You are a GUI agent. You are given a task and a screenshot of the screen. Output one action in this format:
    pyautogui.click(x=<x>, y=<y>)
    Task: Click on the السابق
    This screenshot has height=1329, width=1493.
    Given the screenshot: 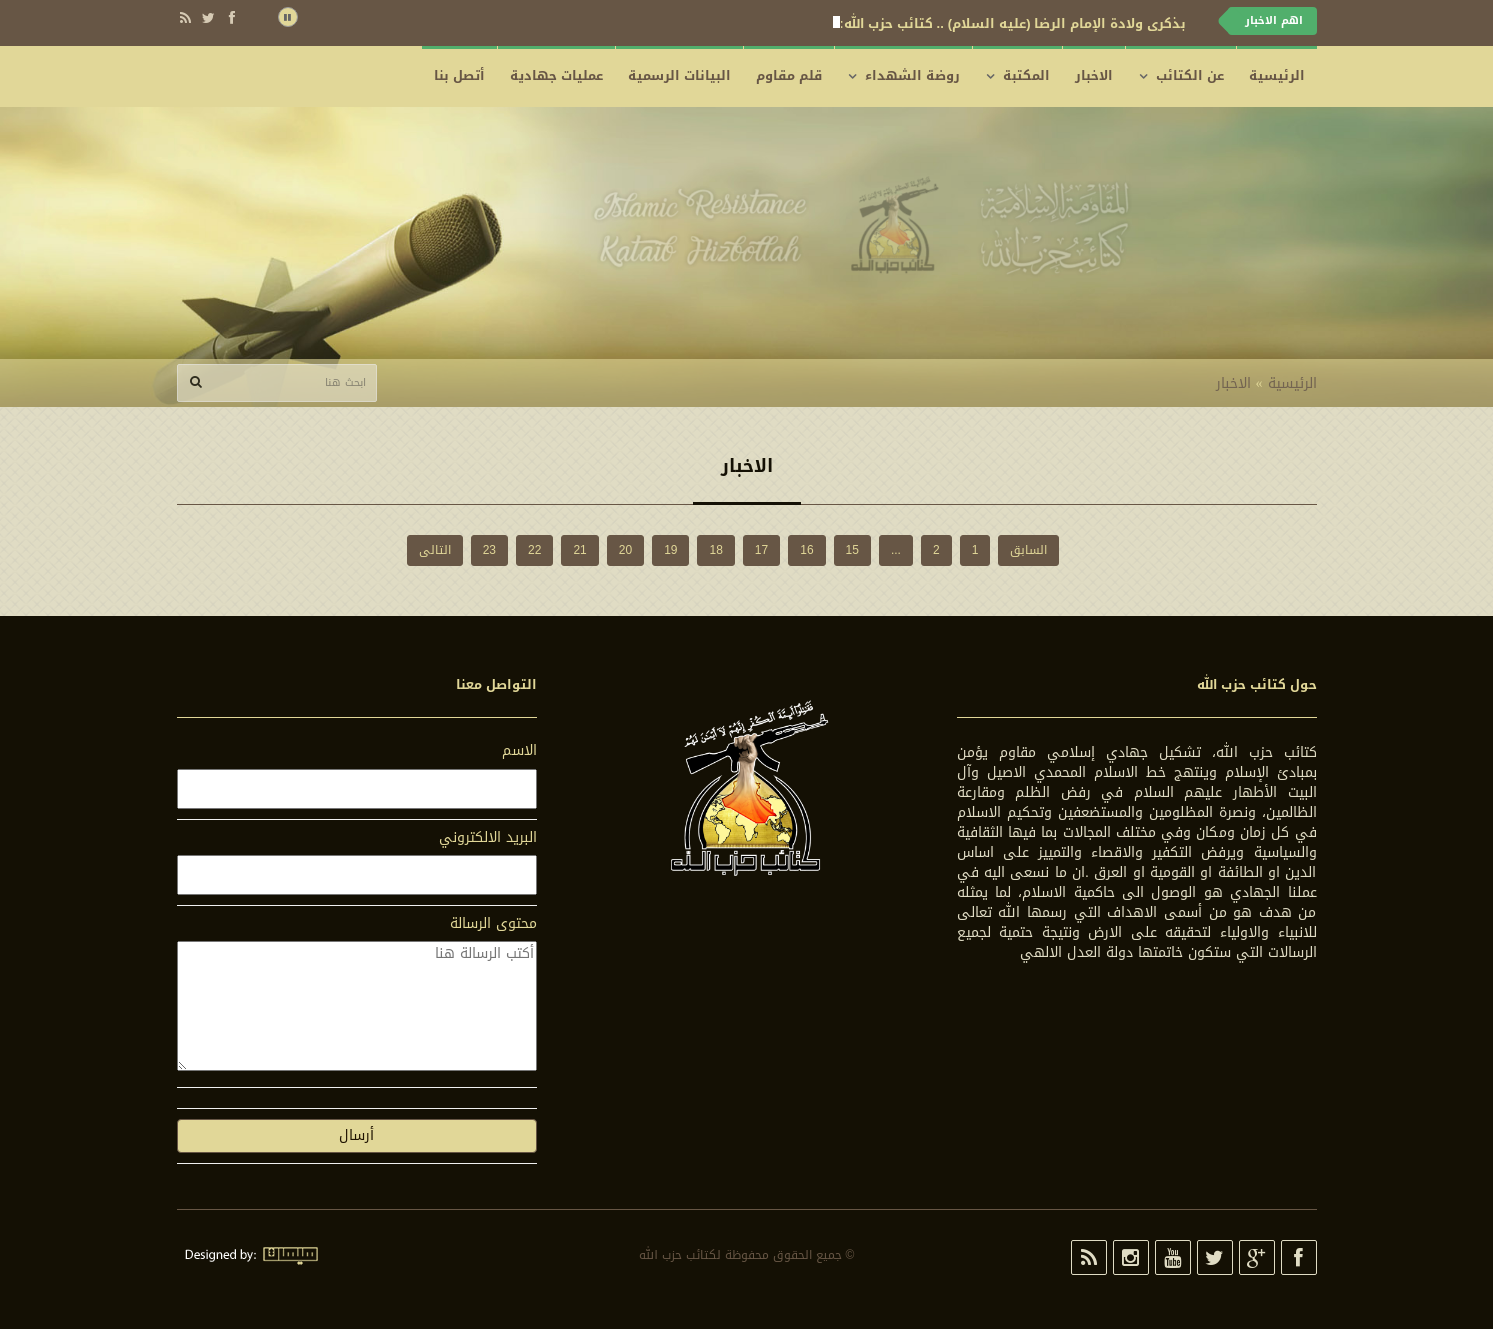 What is the action you would take?
    pyautogui.click(x=1028, y=550)
    